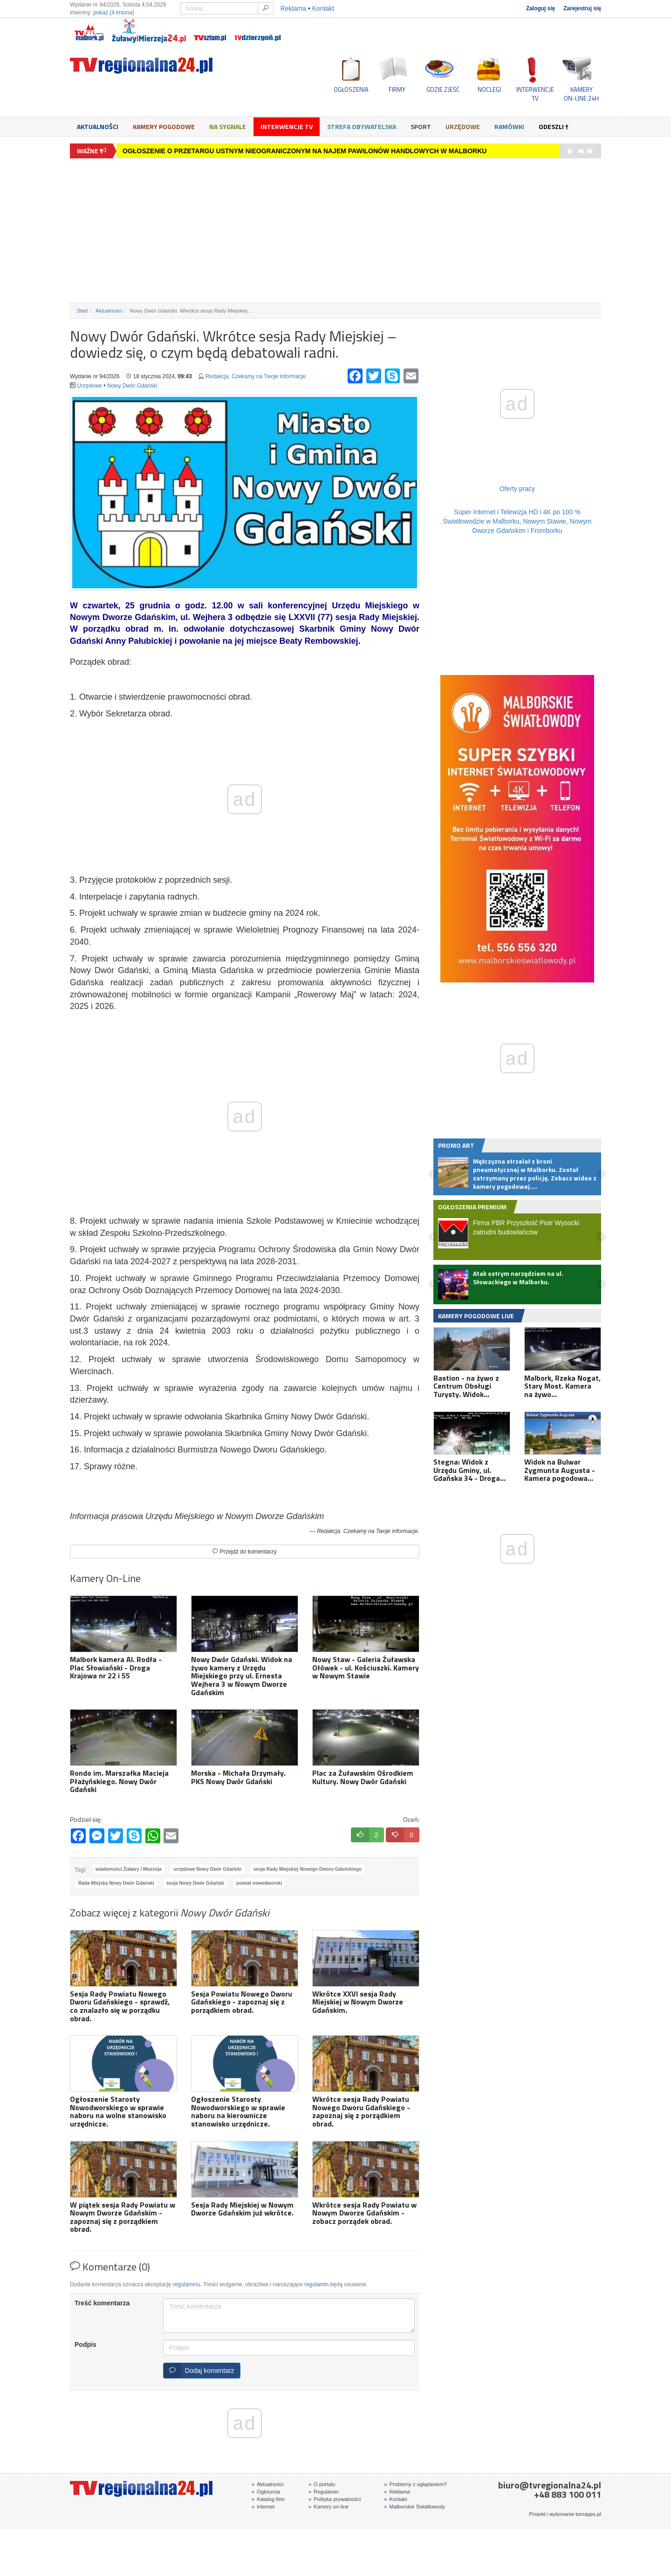 The width and height of the screenshot is (671, 2576). What do you see at coordinates (540, 8) in the screenshot?
I see `Zaloguj się` at bounding box center [540, 8].